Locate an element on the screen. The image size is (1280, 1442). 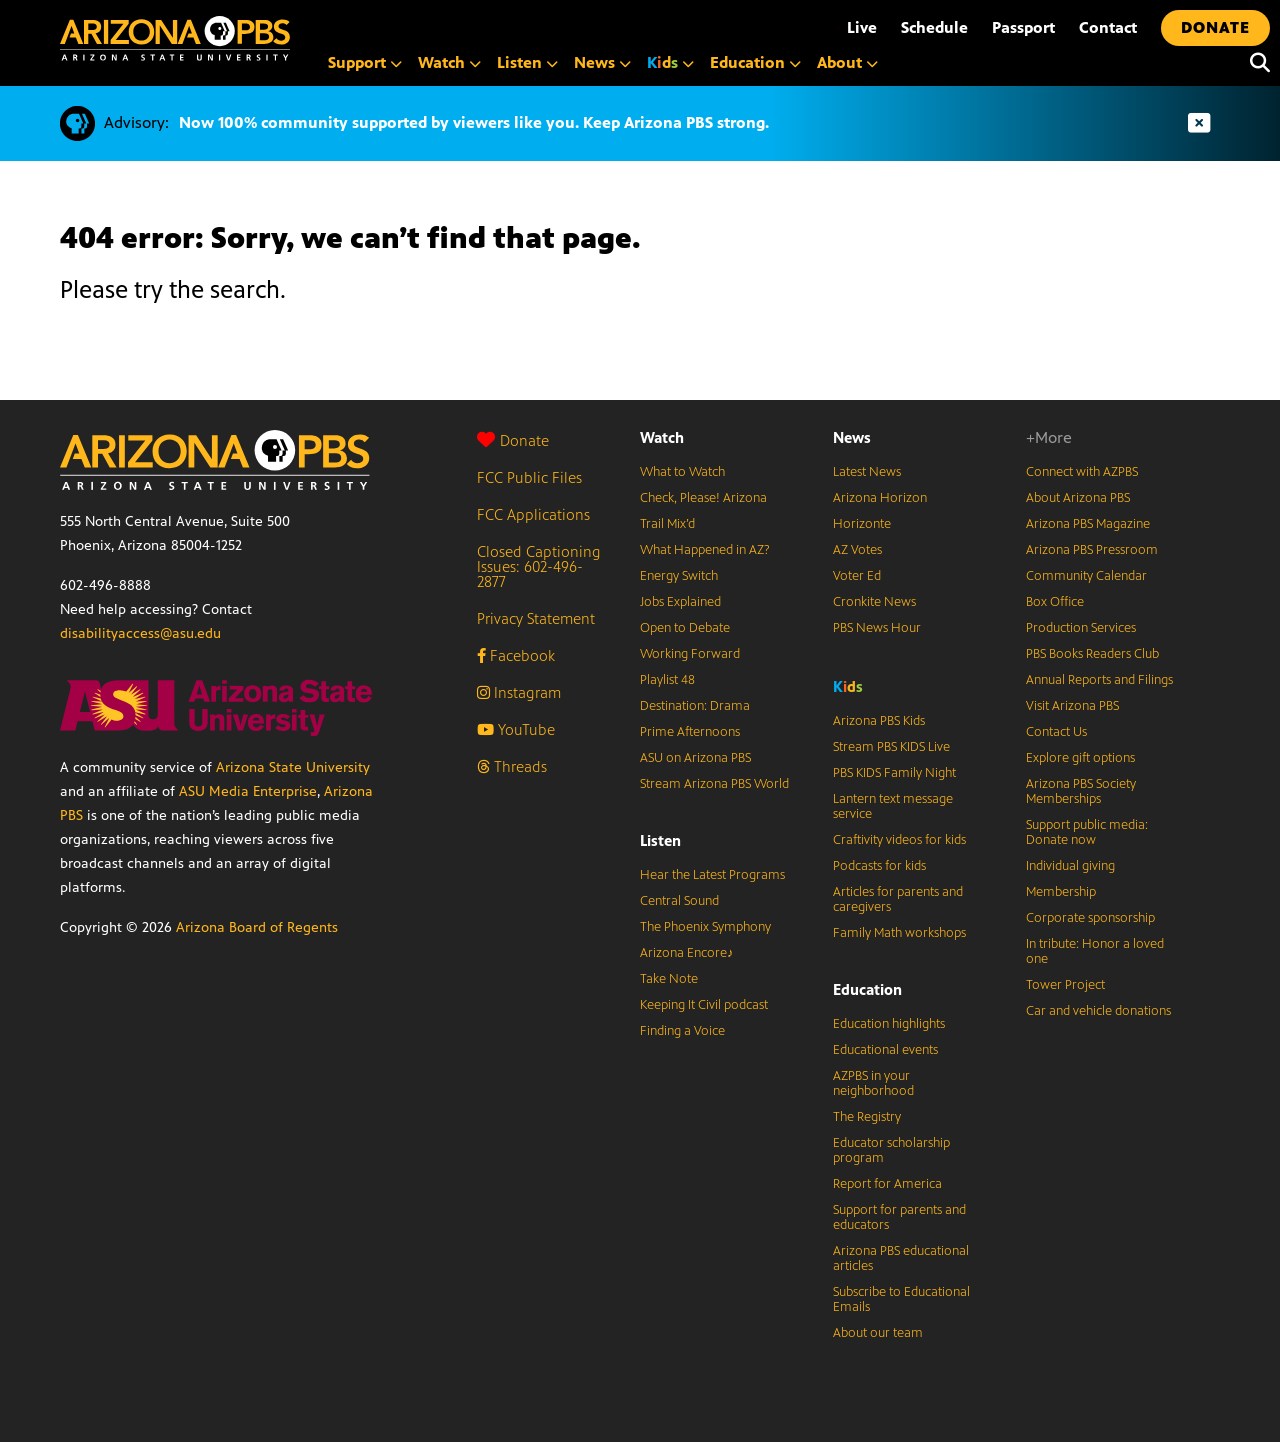
[Dismiss advisory] is located at coordinates (1199, 123).